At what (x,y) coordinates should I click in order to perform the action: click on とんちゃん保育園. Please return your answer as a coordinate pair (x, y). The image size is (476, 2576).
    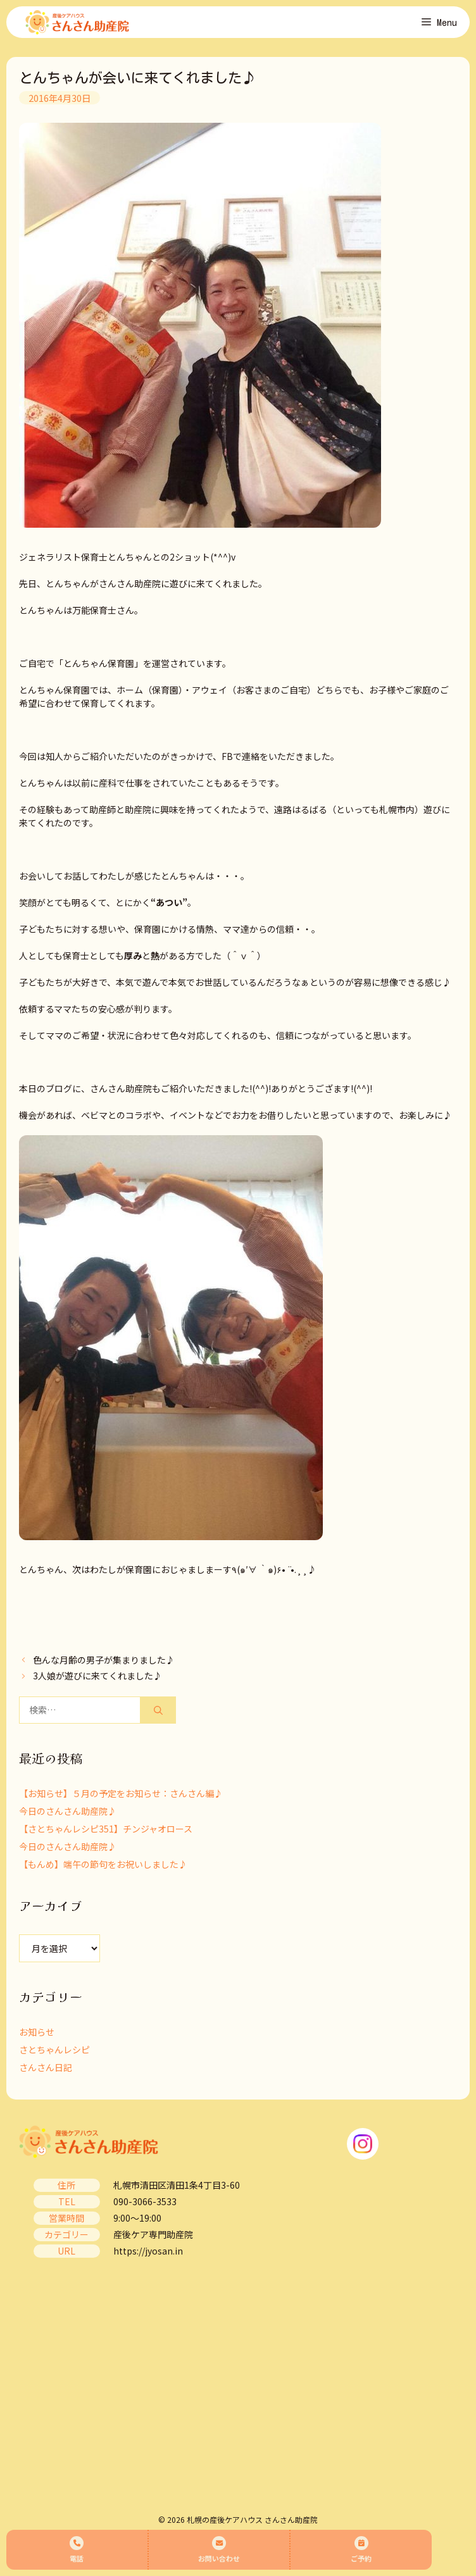
    Looking at the image, I should click on (98, 663).